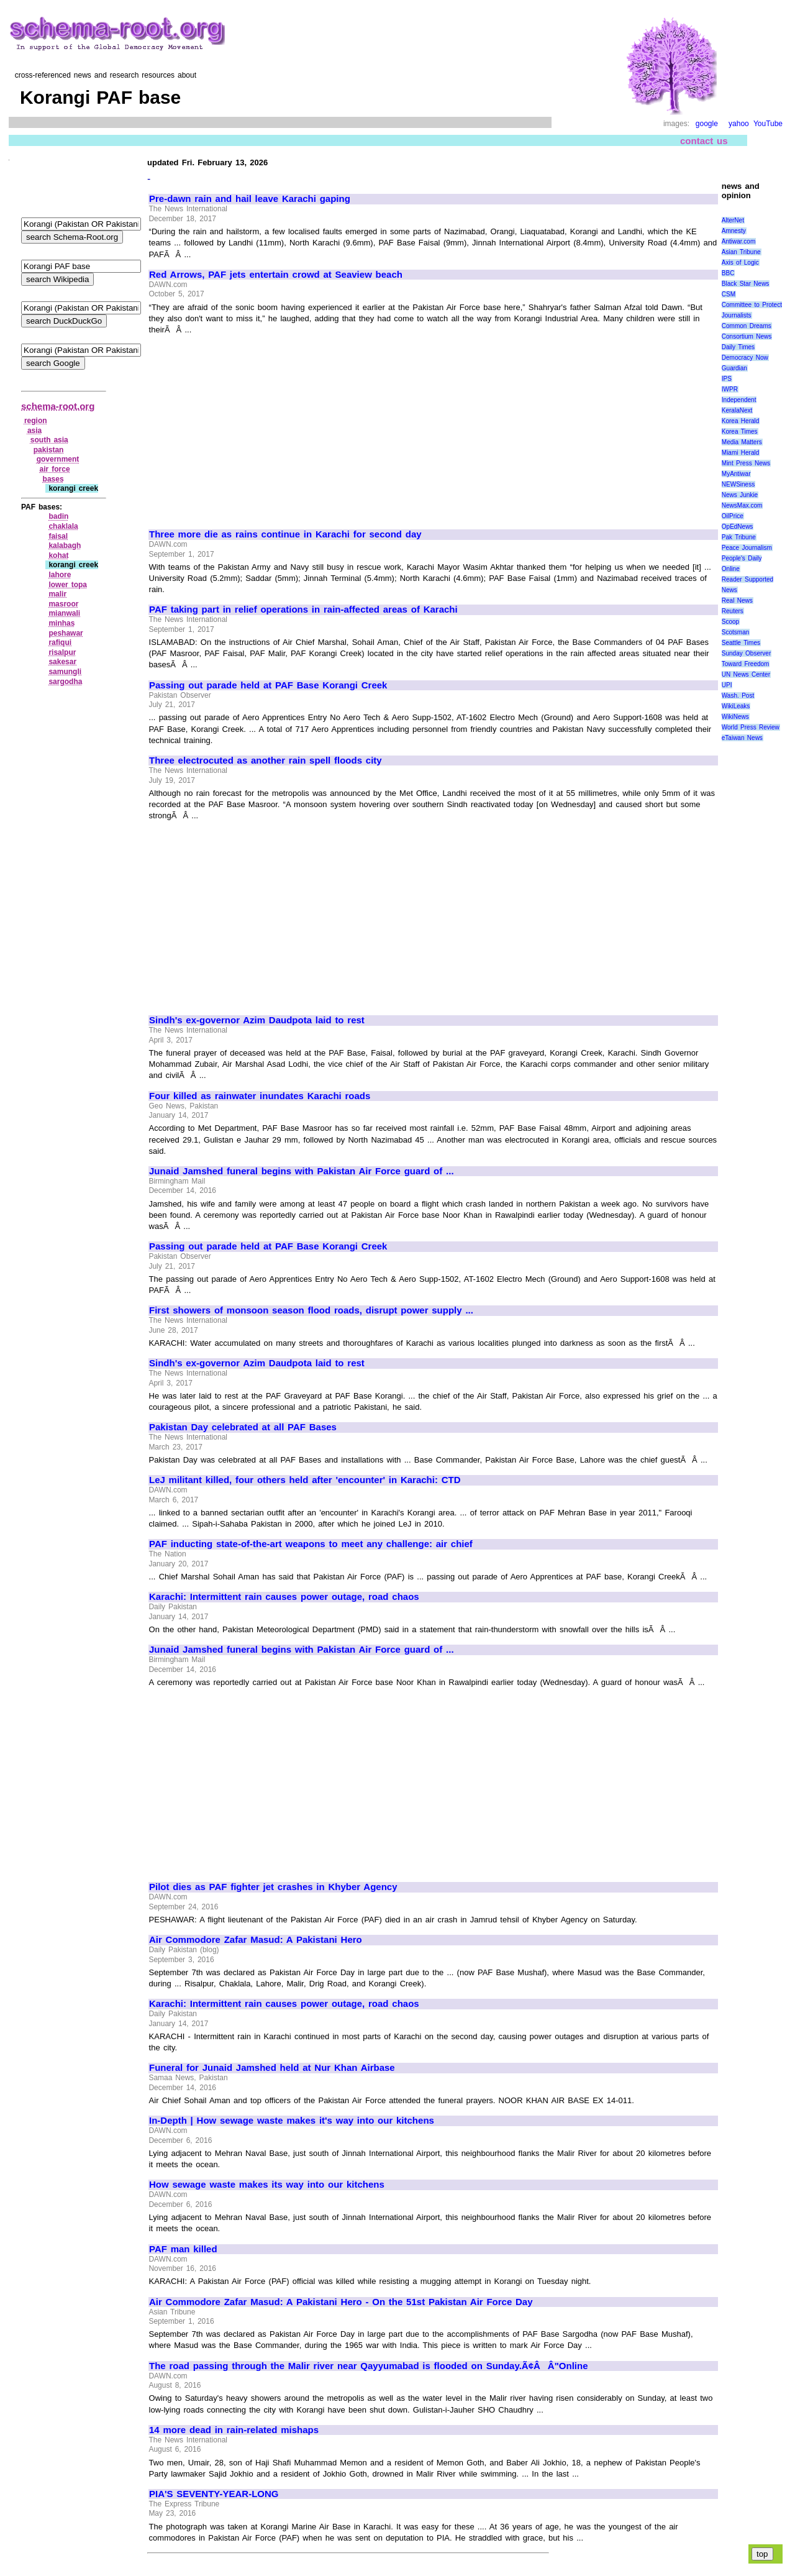 The width and height of the screenshot is (795, 2576). Describe the element at coordinates (730, 621) in the screenshot. I see `Scoop` at that location.